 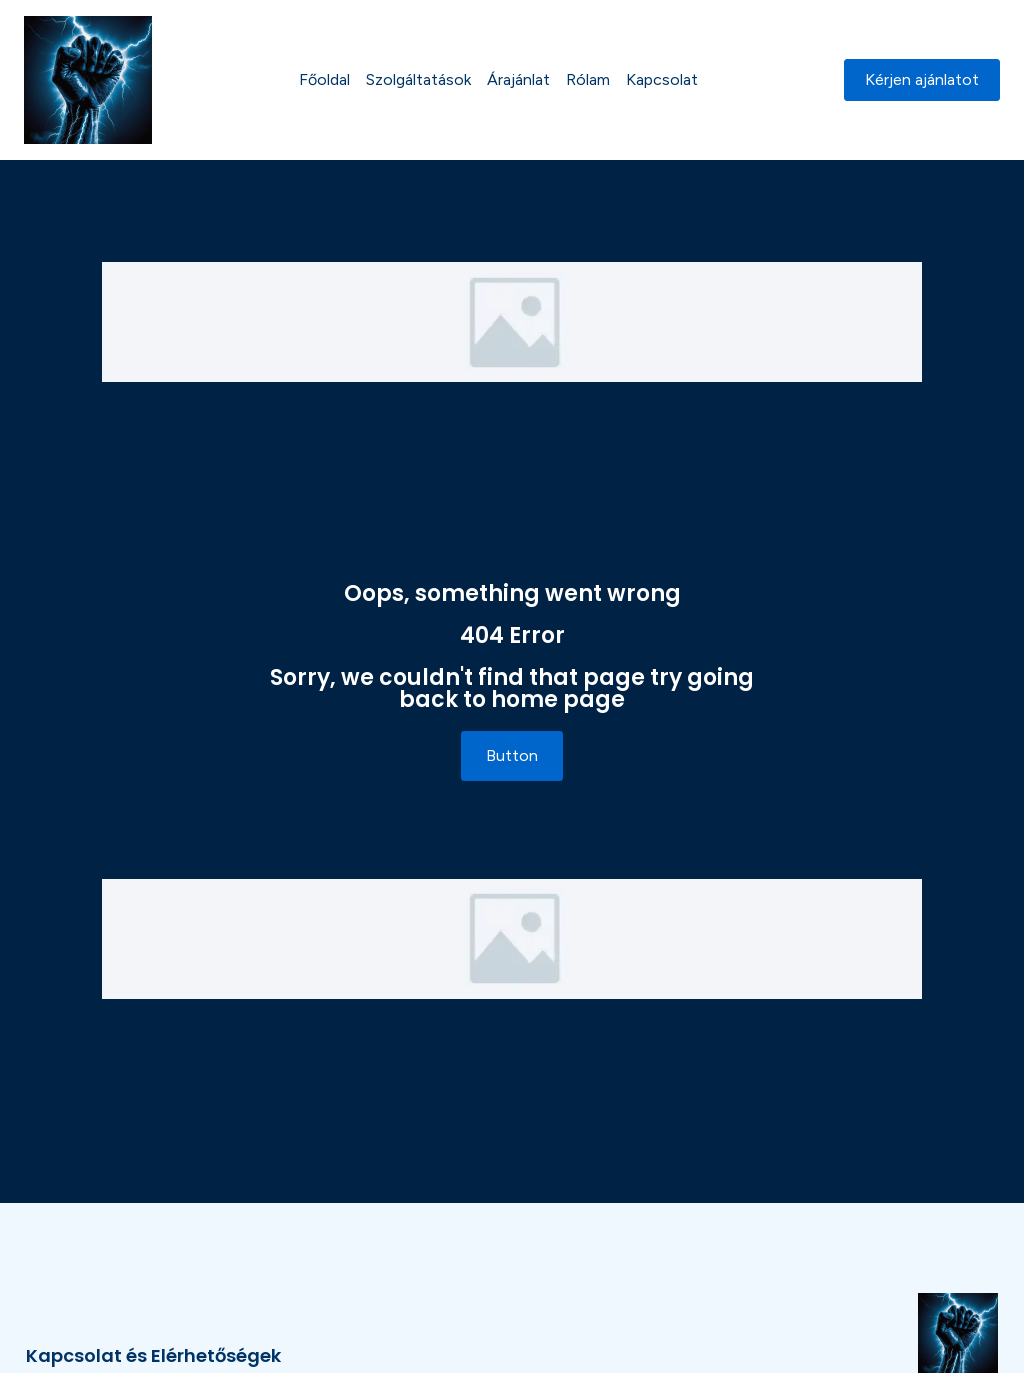 What do you see at coordinates (588, 79) in the screenshot?
I see `Rólam` at bounding box center [588, 79].